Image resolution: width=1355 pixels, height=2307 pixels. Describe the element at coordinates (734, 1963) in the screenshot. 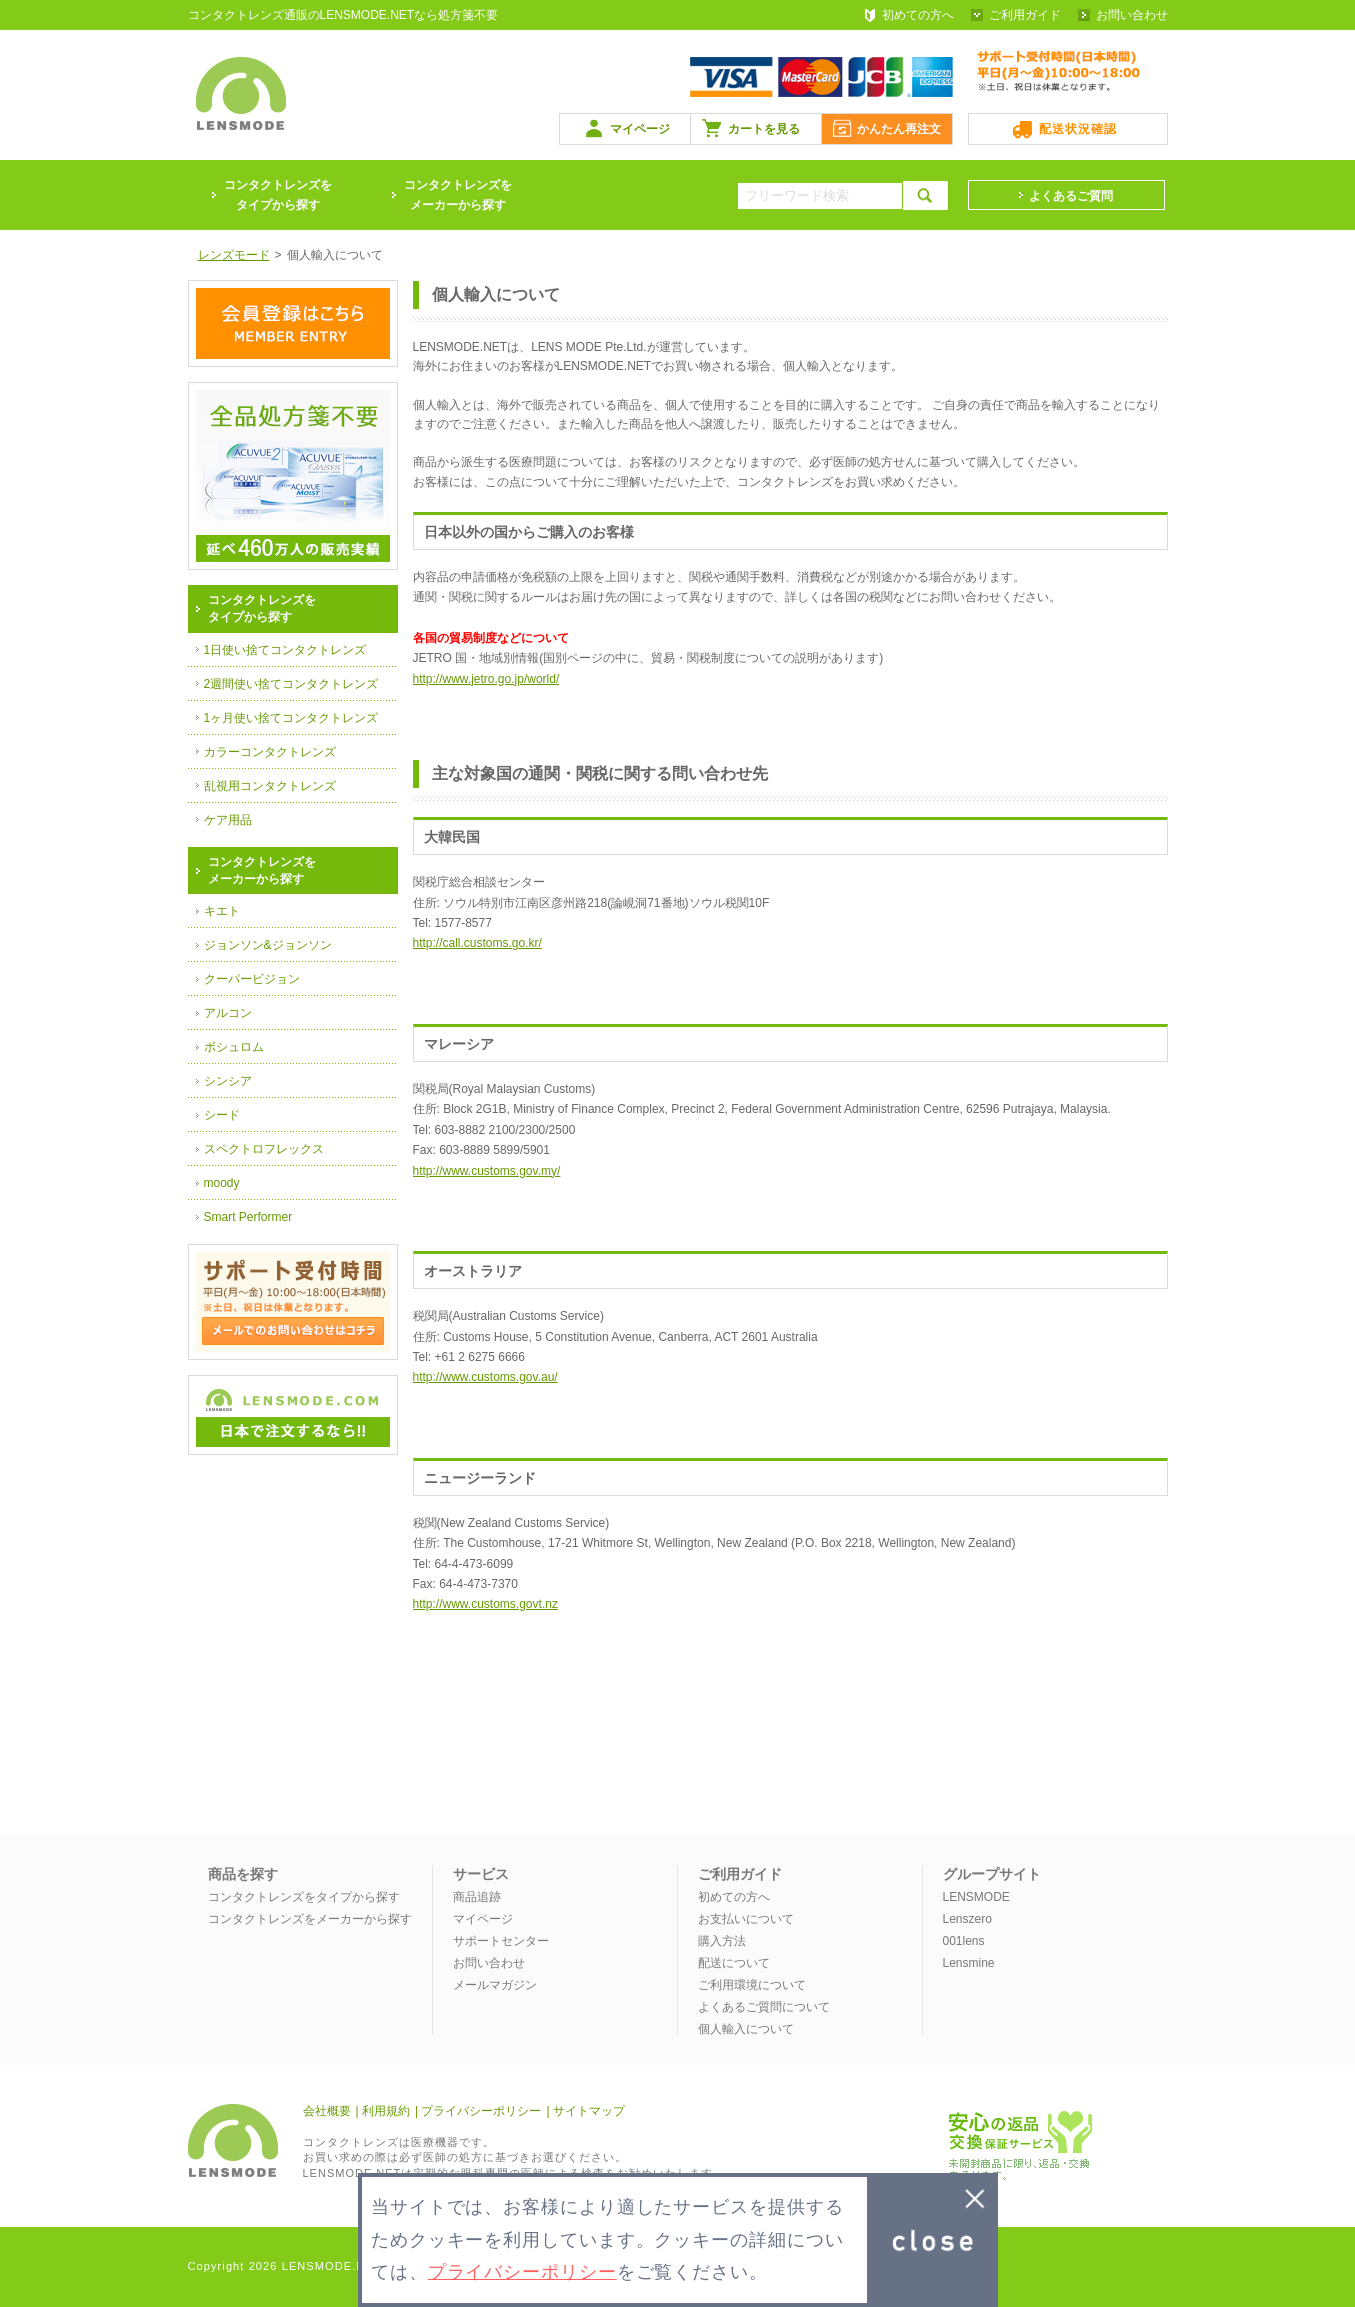

I see `配送について` at that location.